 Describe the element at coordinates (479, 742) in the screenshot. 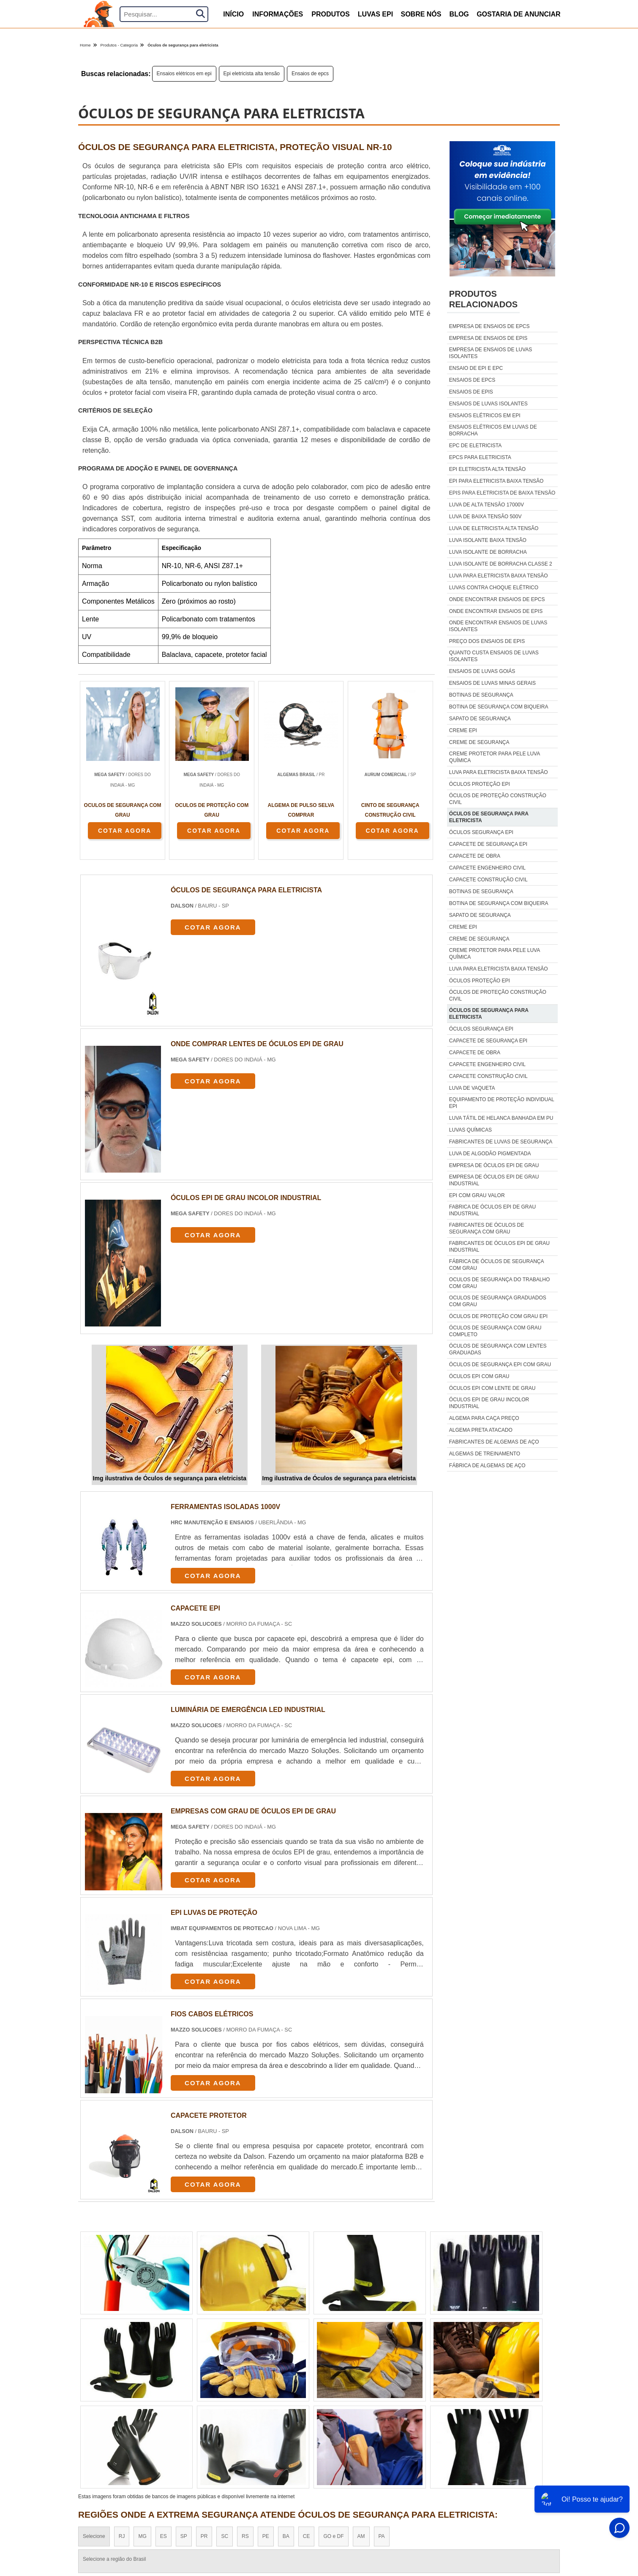

I see `Creme de segurança` at that location.